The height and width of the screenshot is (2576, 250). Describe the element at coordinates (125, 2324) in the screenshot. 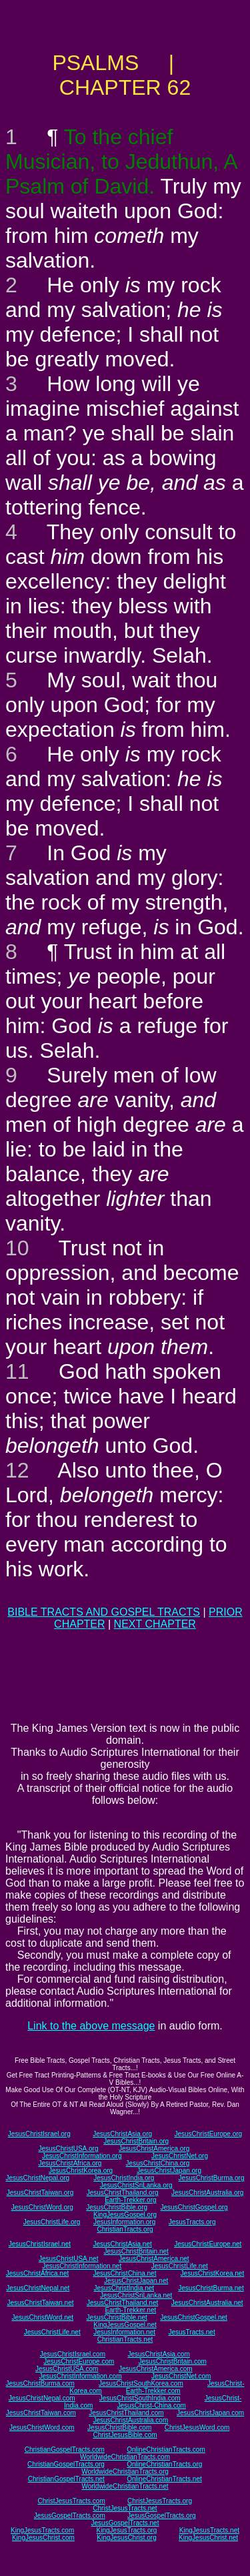

I see `KingJesusGospel.net` at that location.